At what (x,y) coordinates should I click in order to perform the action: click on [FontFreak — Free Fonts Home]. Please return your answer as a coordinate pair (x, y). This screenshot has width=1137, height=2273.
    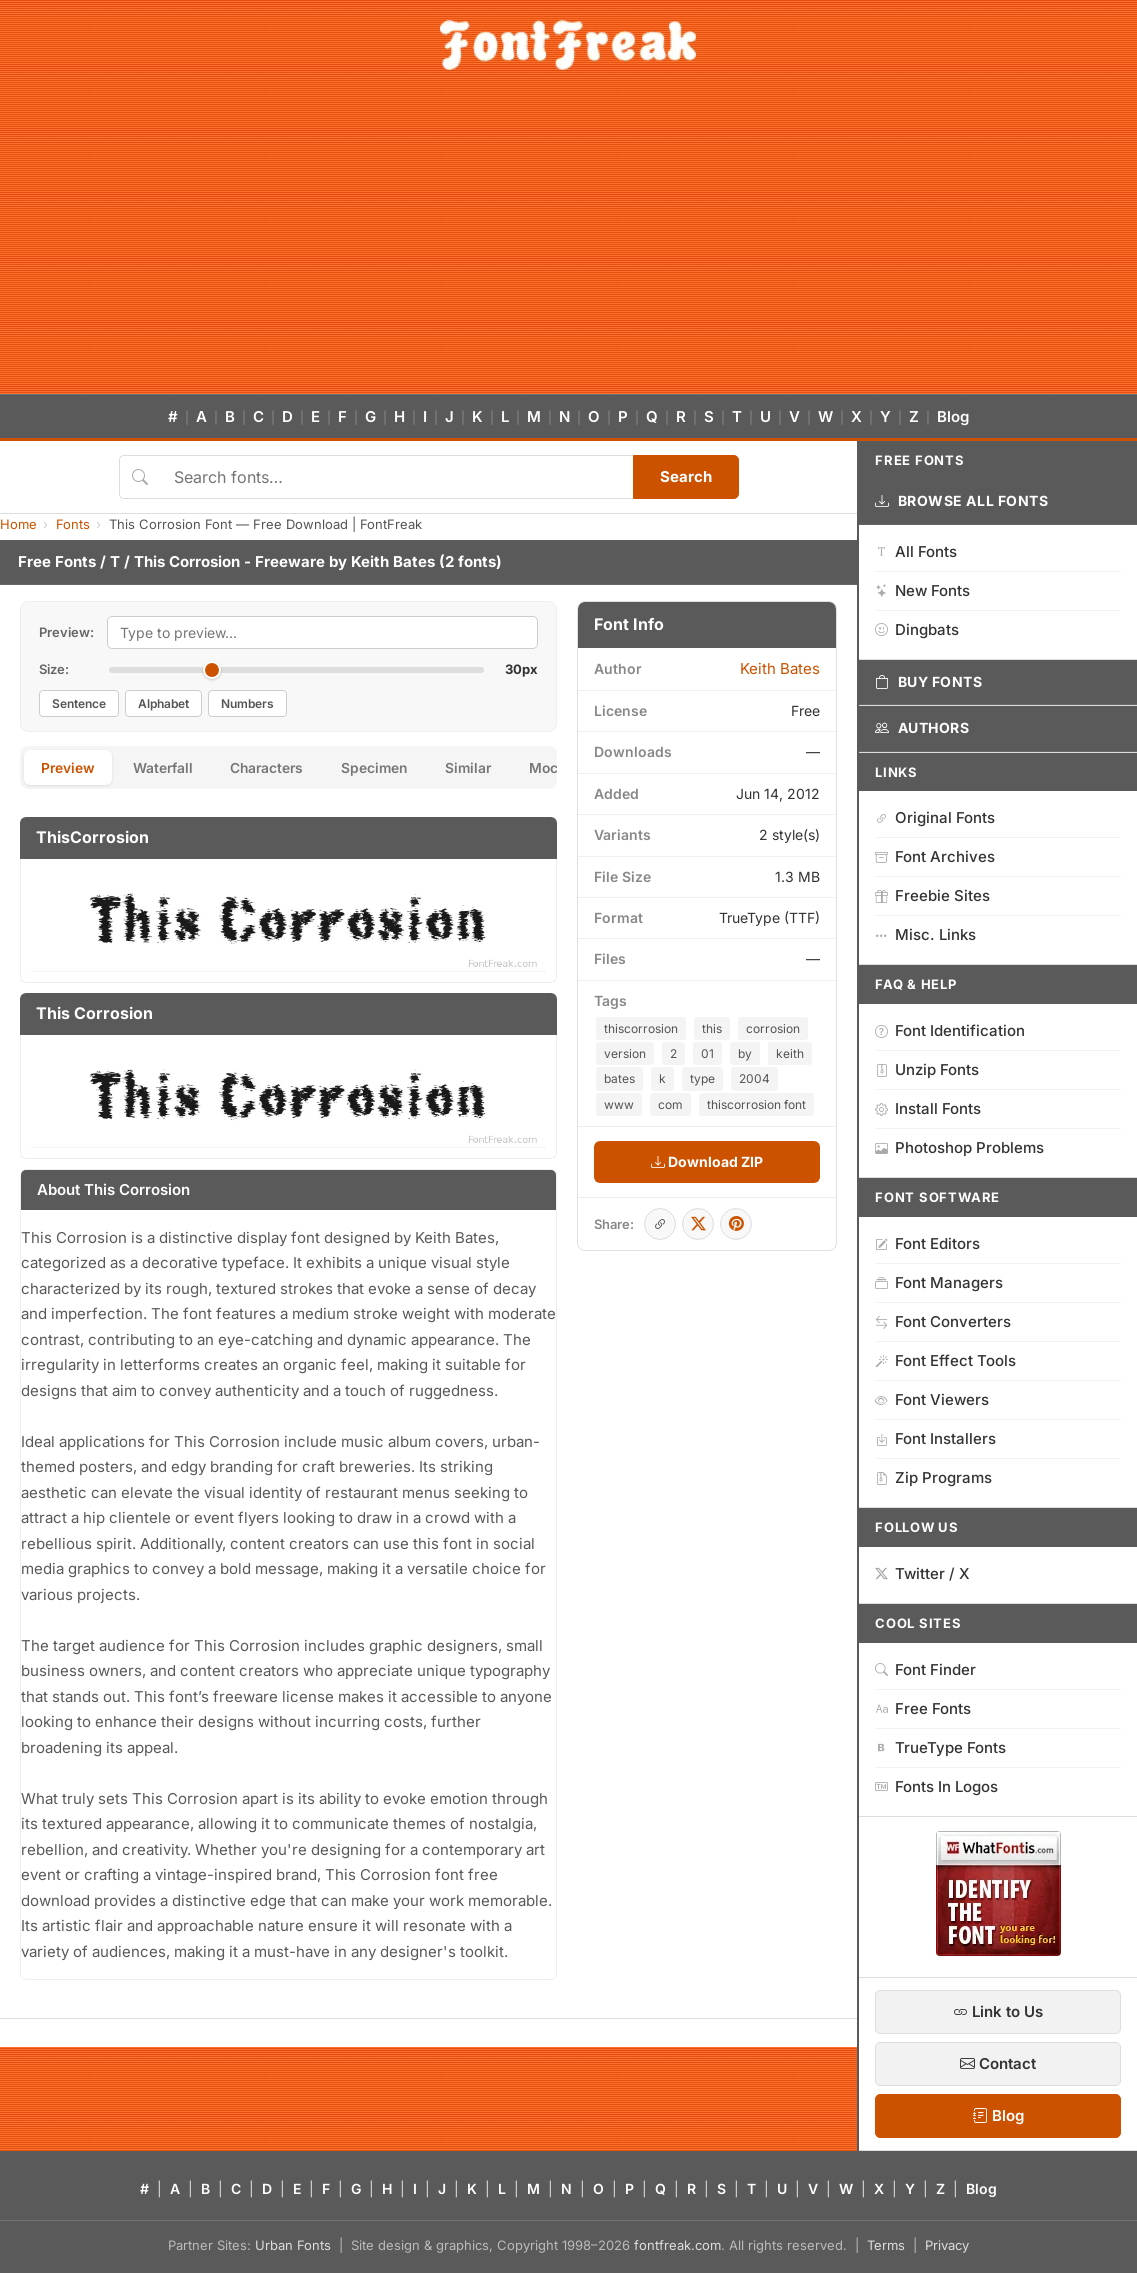
    Looking at the image, I should click on (568, 45).